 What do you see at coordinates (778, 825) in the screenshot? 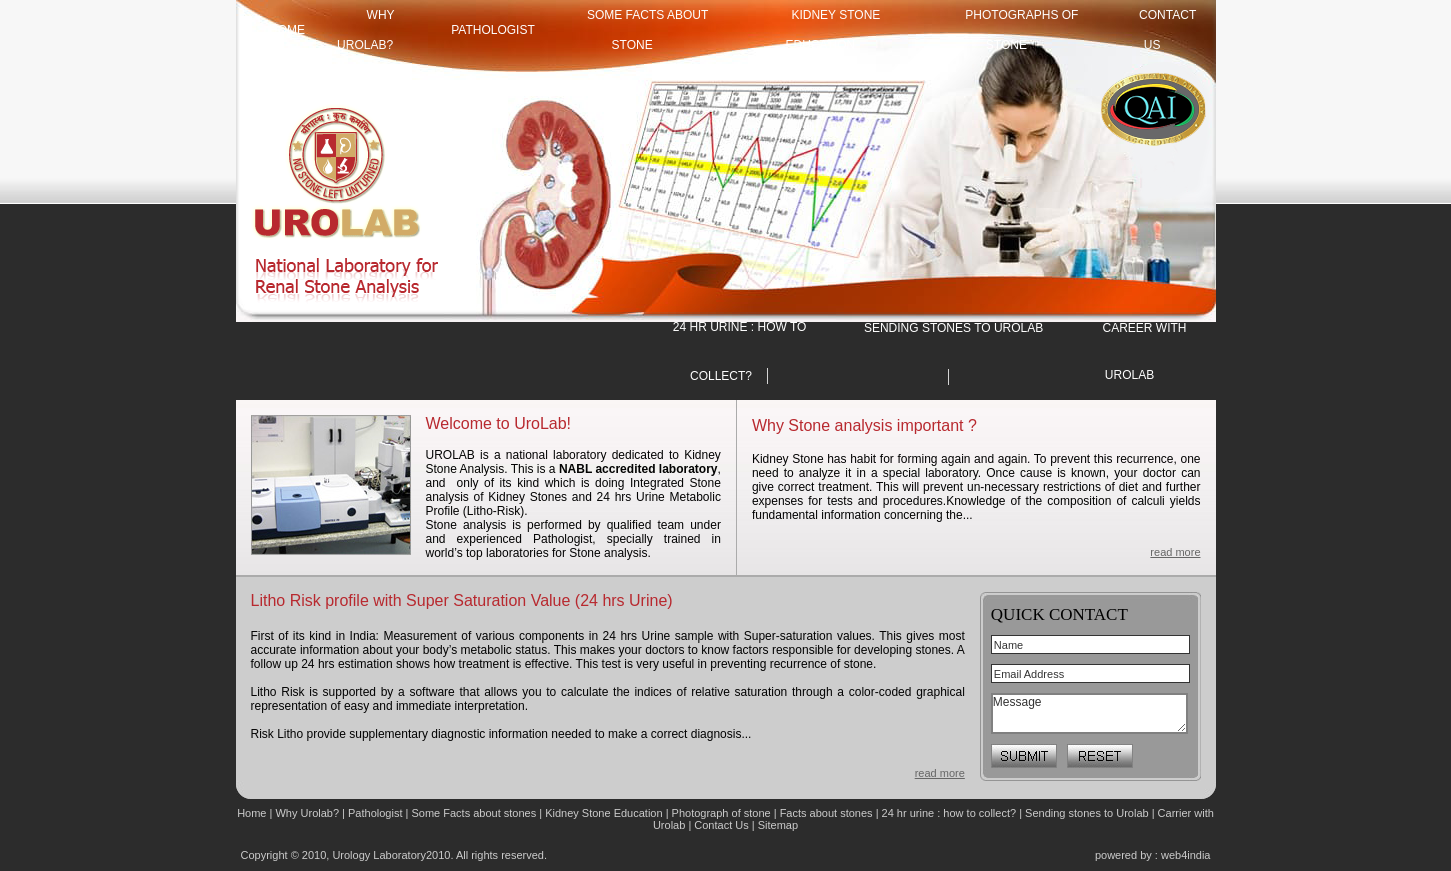
I see `Sitemap` at bounding box center [778, 825].